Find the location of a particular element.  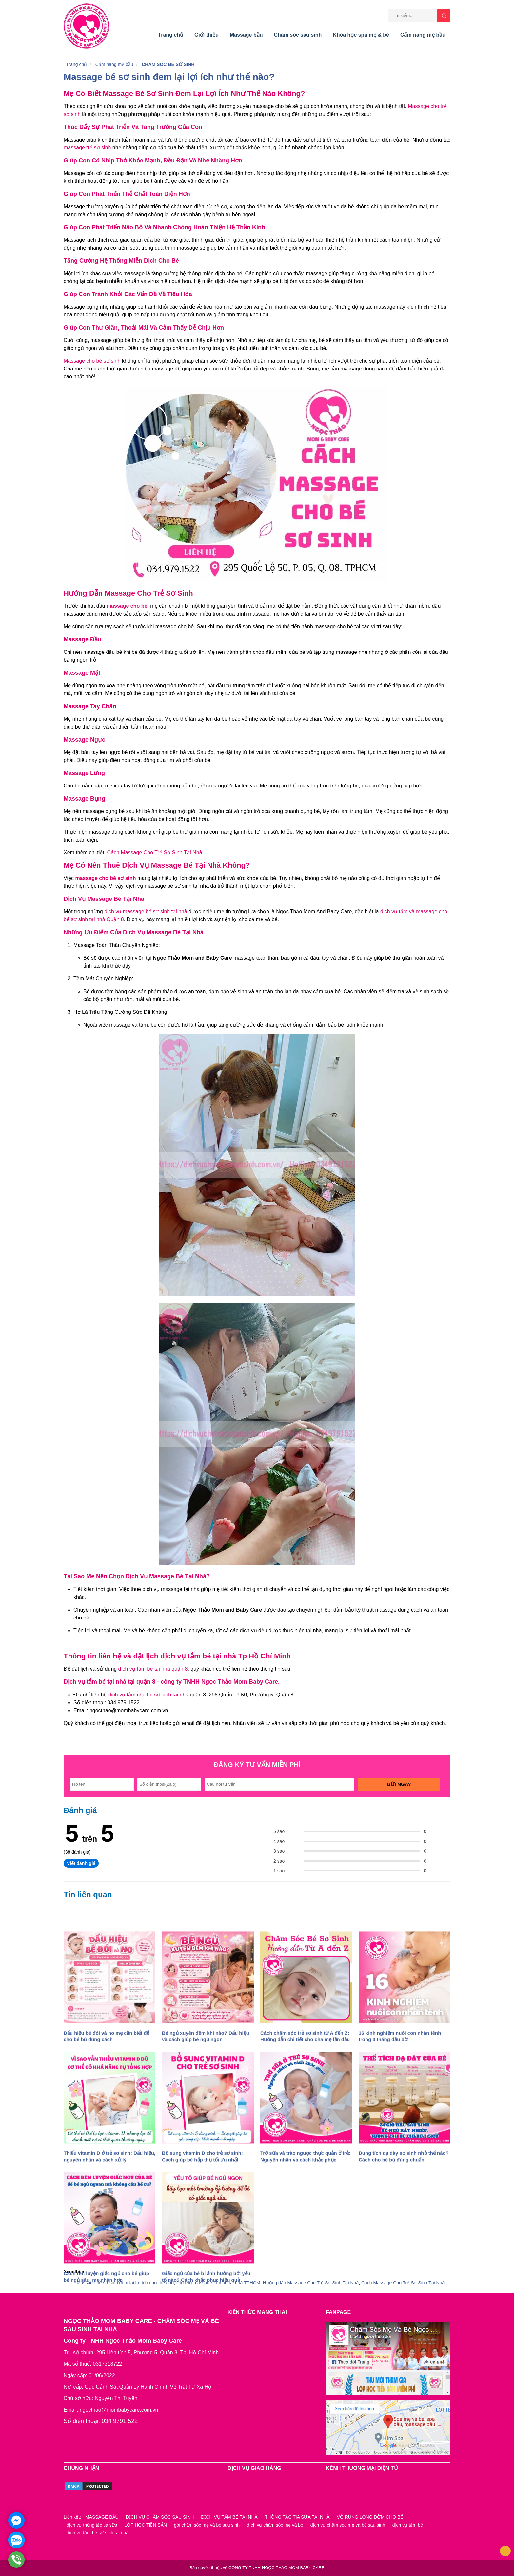

dịch vụ massage bé sơ sinh tại nhà is located at coordinates (145, 911).